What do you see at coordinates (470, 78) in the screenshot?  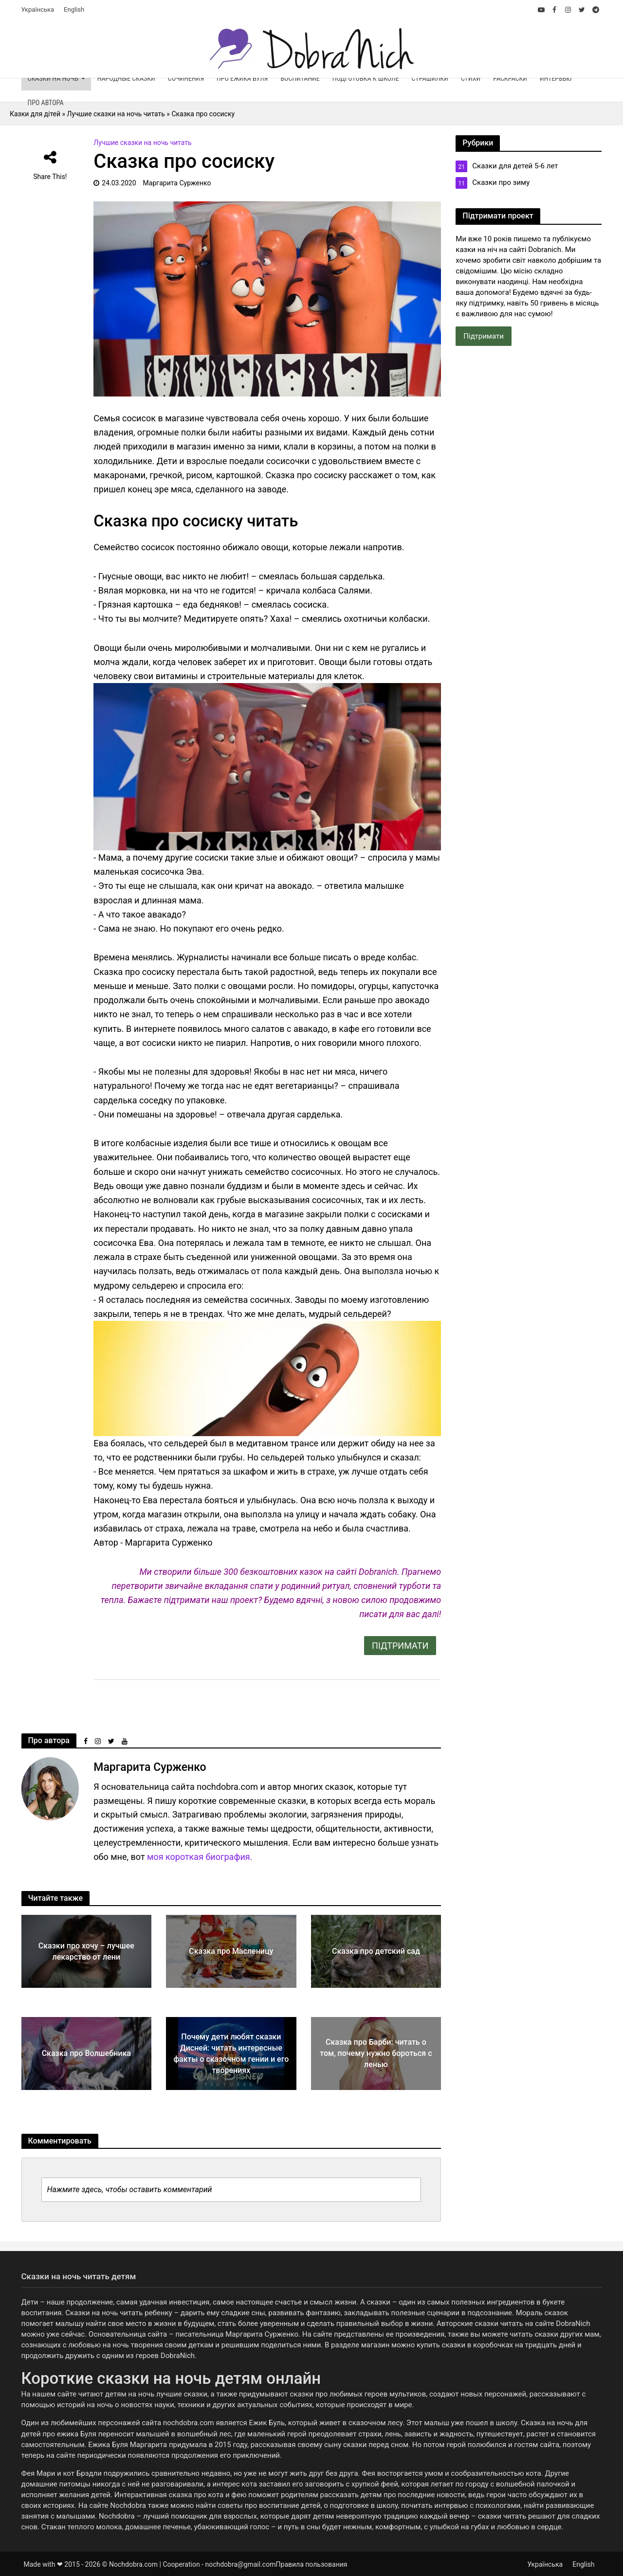 I see `Стихи` at bounding box center [470, 78].